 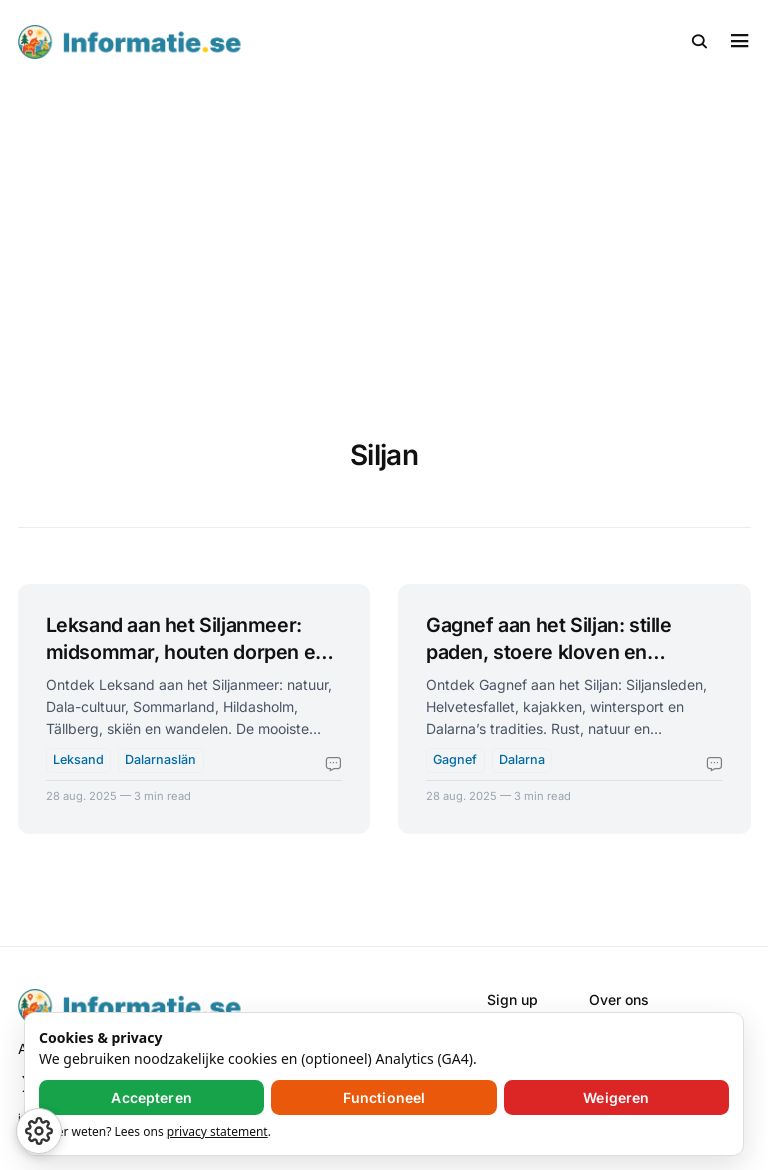 I want to click on privacy statement, so click(x=217, y=1131).